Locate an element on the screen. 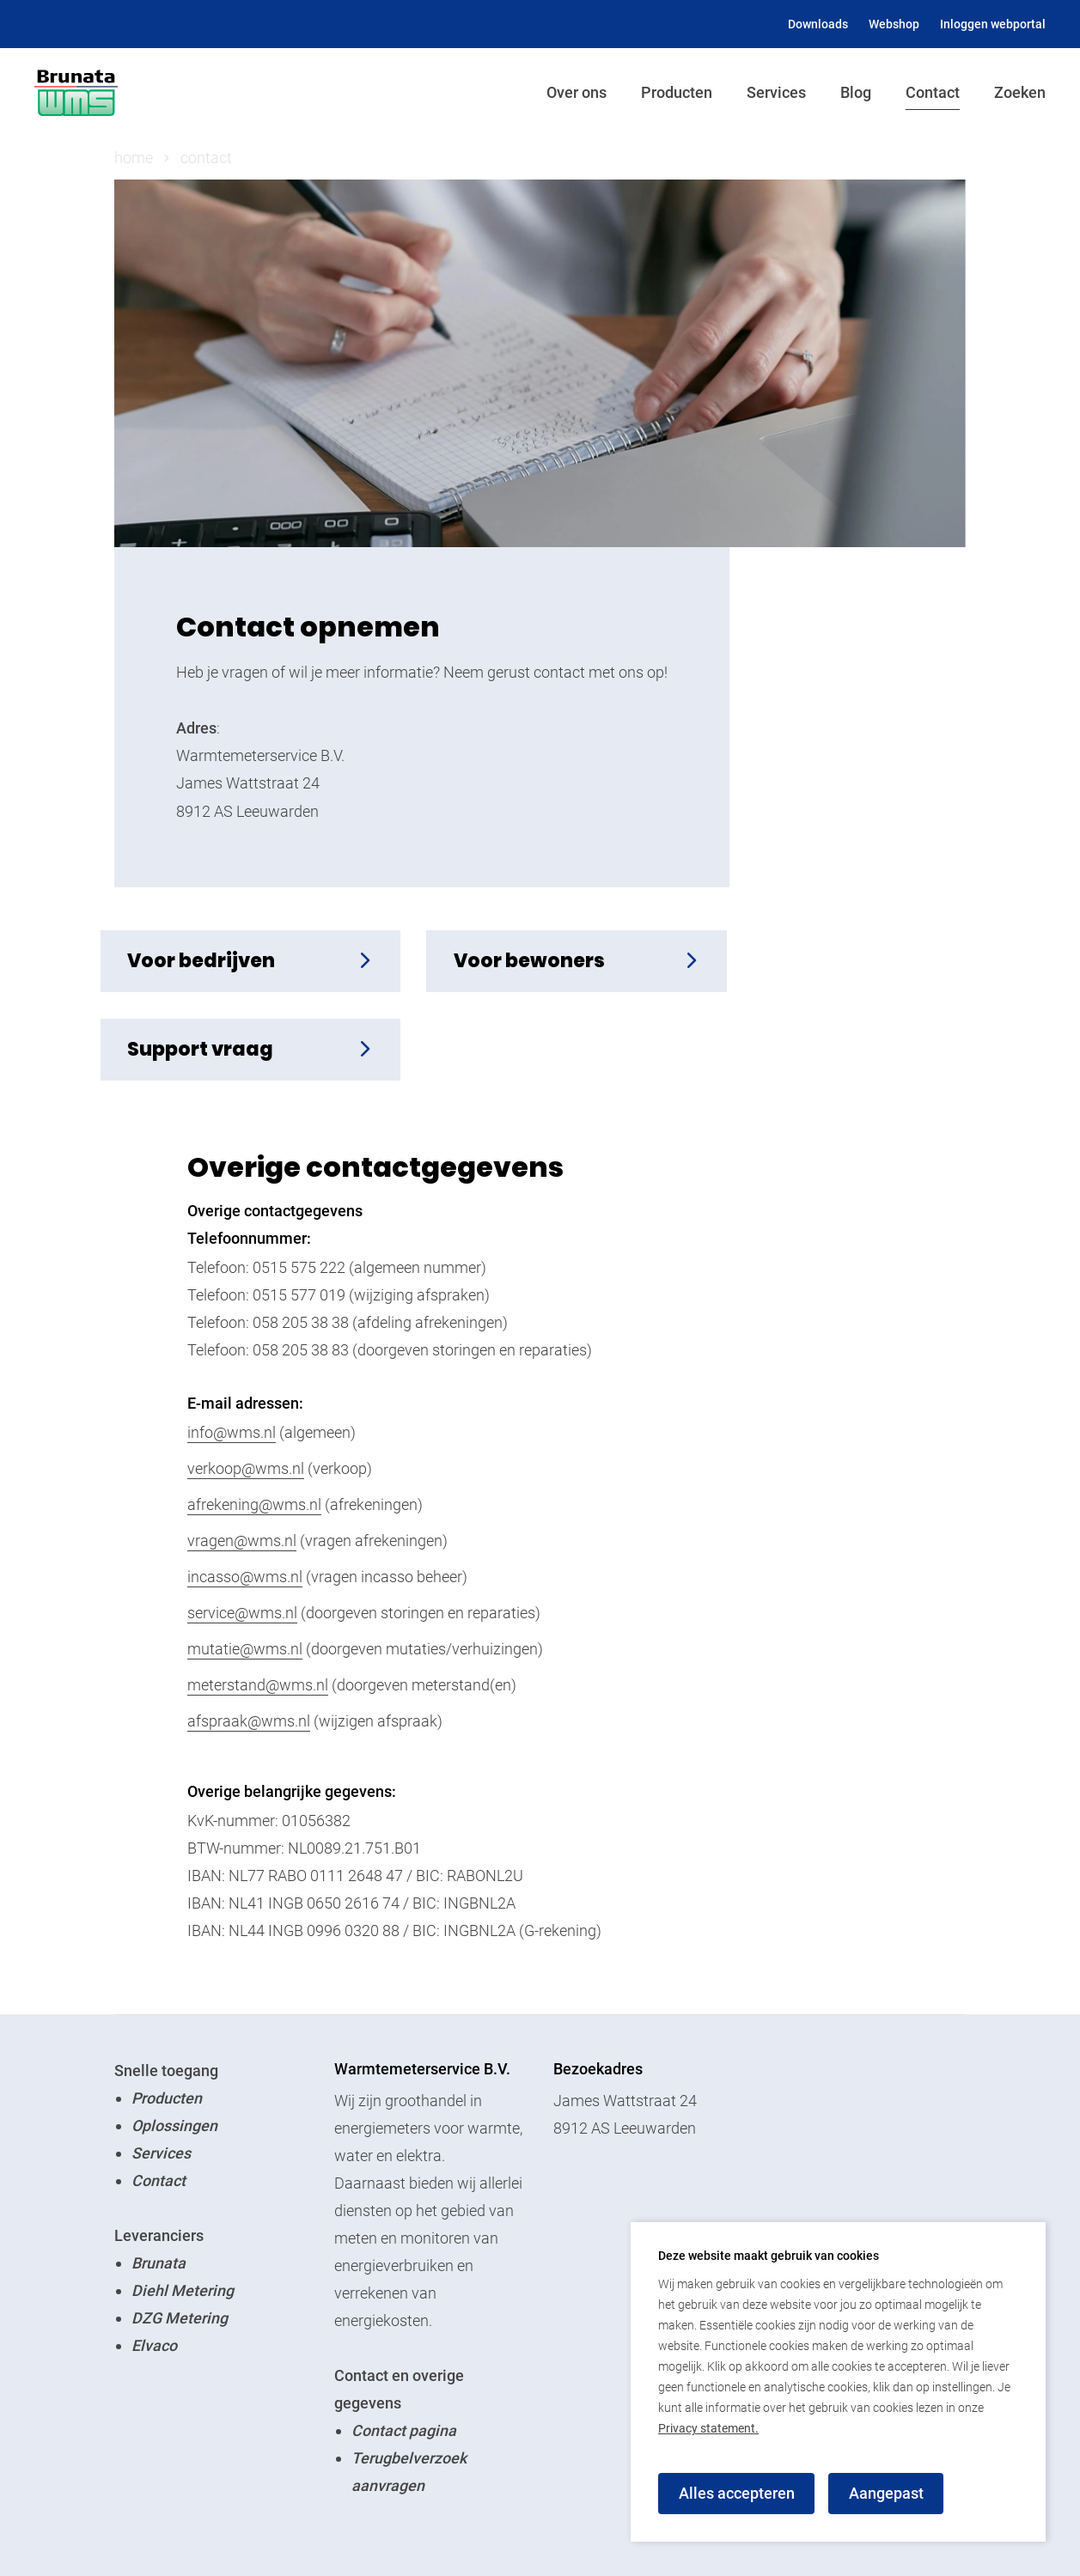 The width and height of the screenshot is (1080, 2576). Oplossingen is located at coordinates (174, 2039).